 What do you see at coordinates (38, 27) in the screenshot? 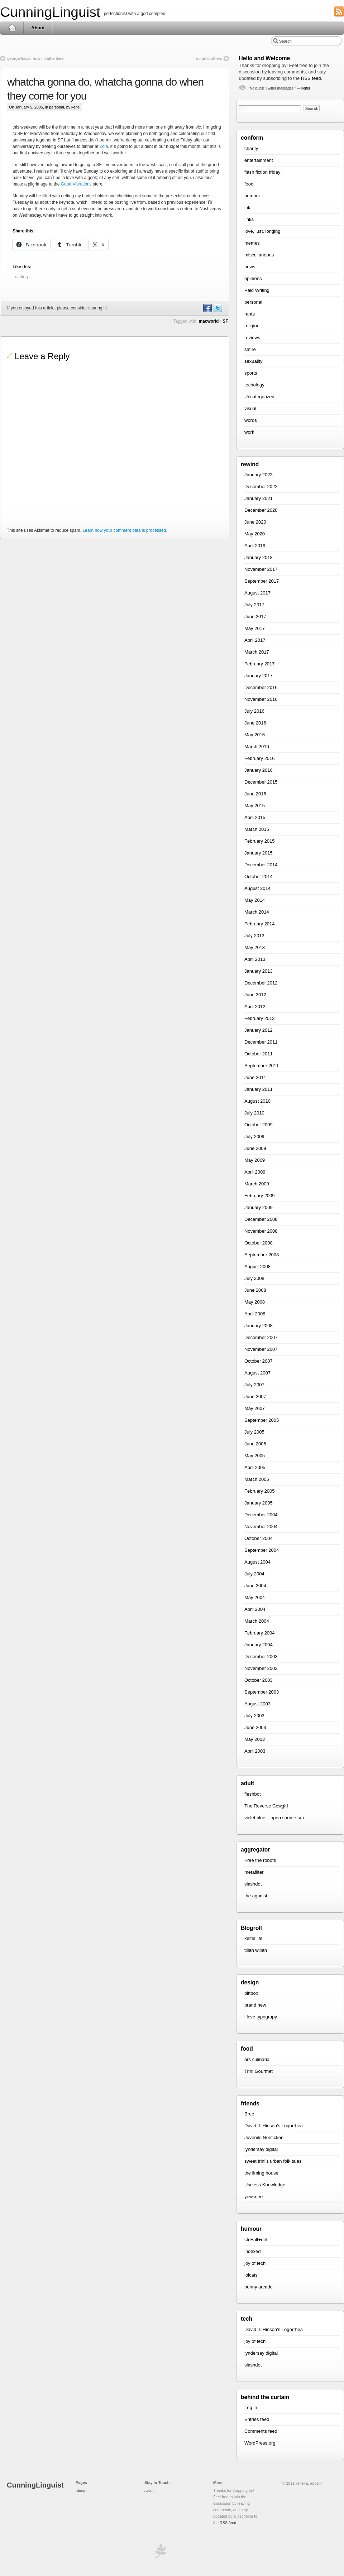
I see `About` at bounding box center [38, 27].